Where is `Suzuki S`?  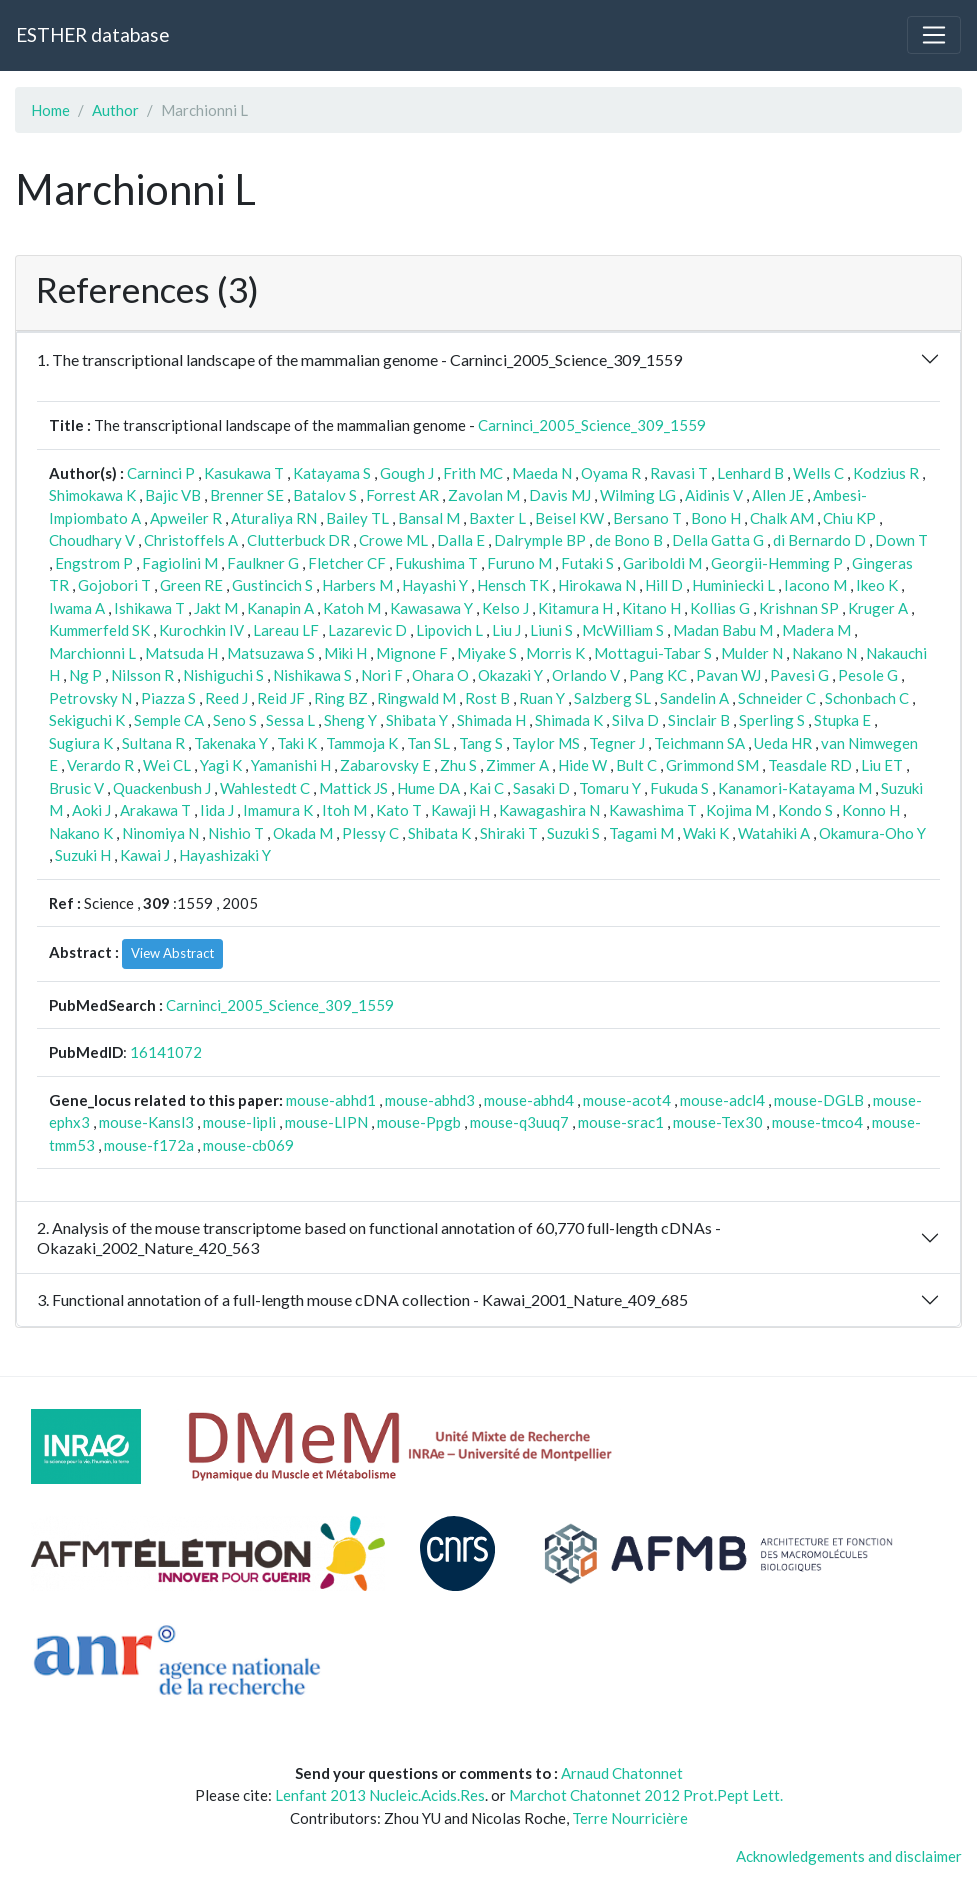
Suzuki S is located at coordinates (573, 833).